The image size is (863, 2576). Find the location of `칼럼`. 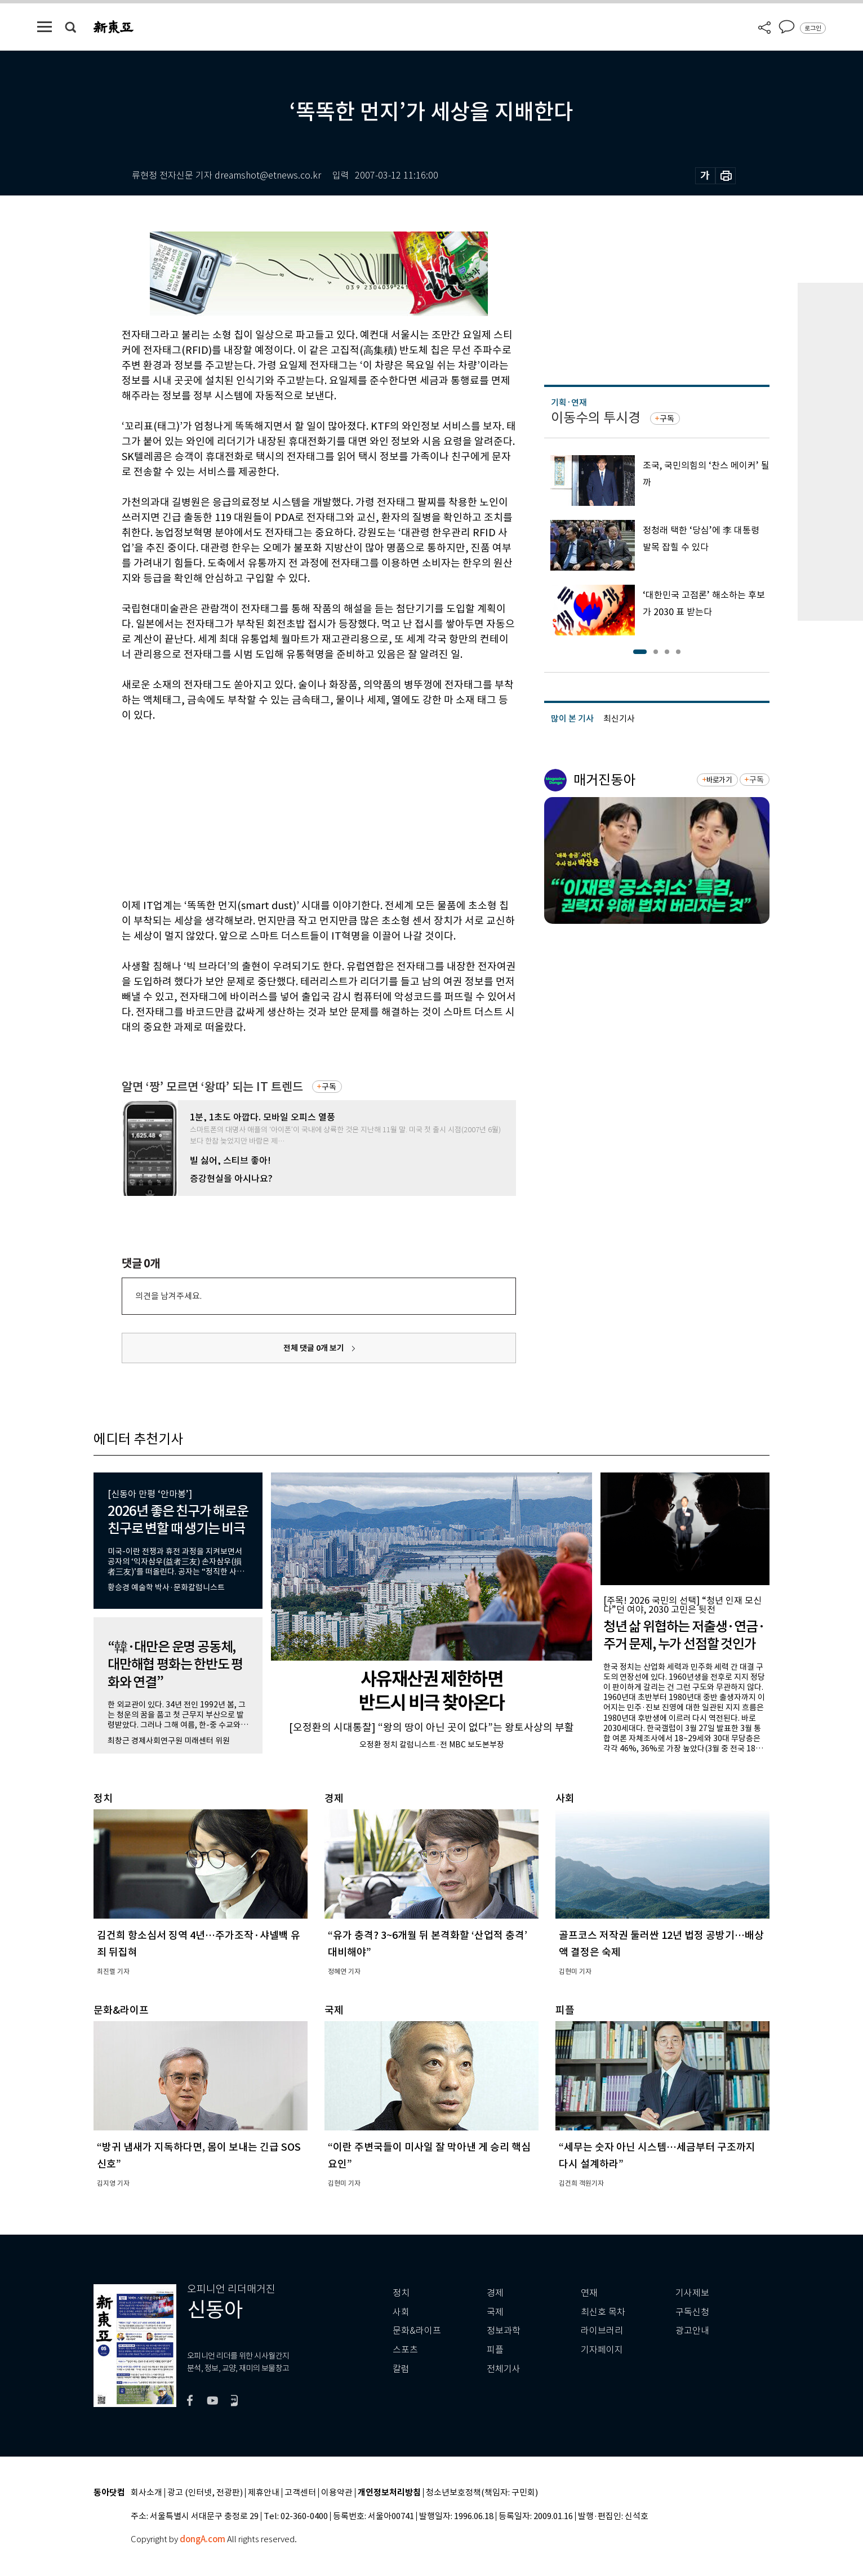

칼럼 is located at coordinates (401, 2369).